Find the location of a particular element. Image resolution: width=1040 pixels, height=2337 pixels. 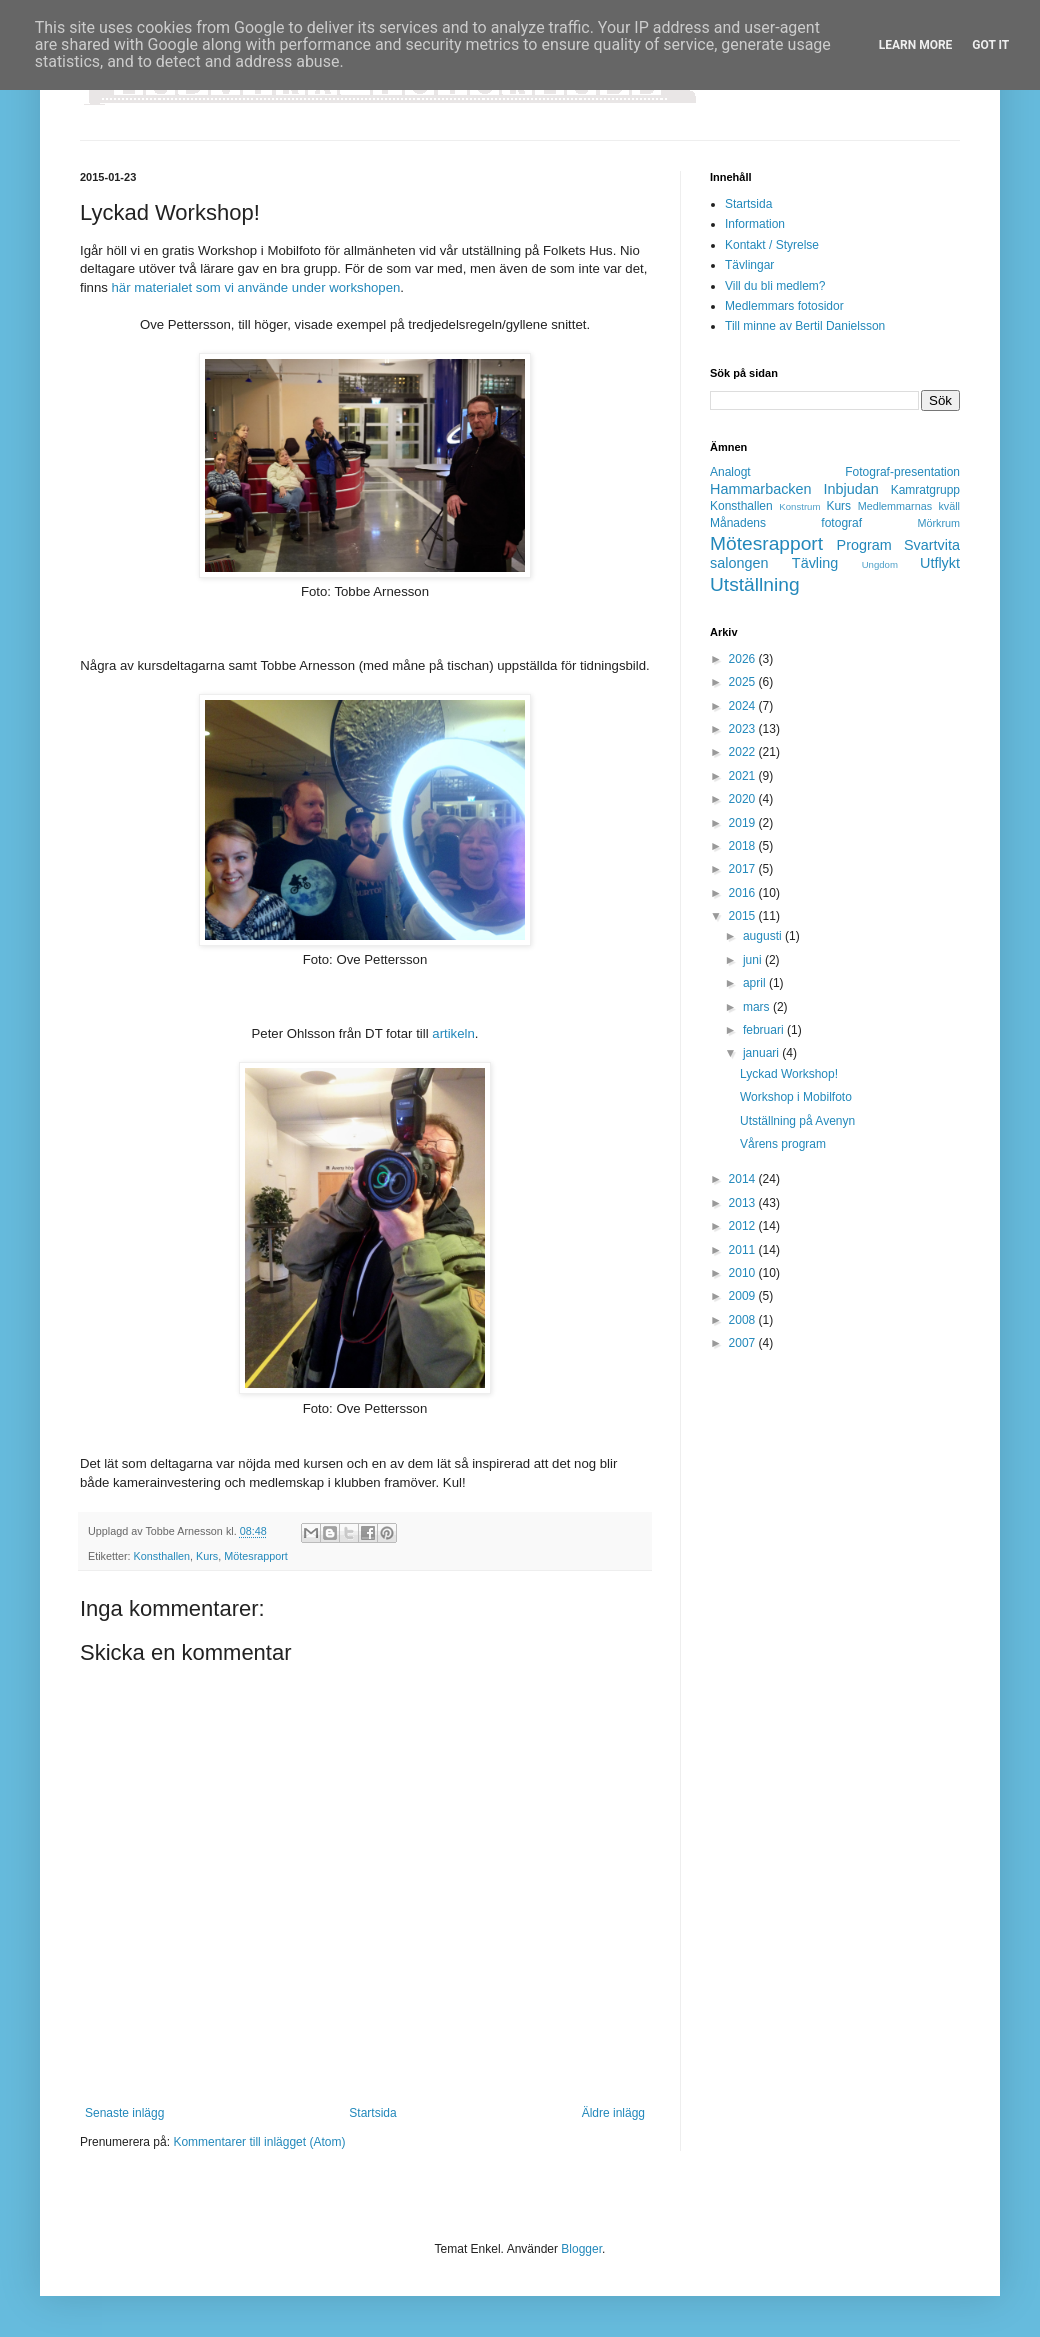

2025 is located at coordinates (744, 682).